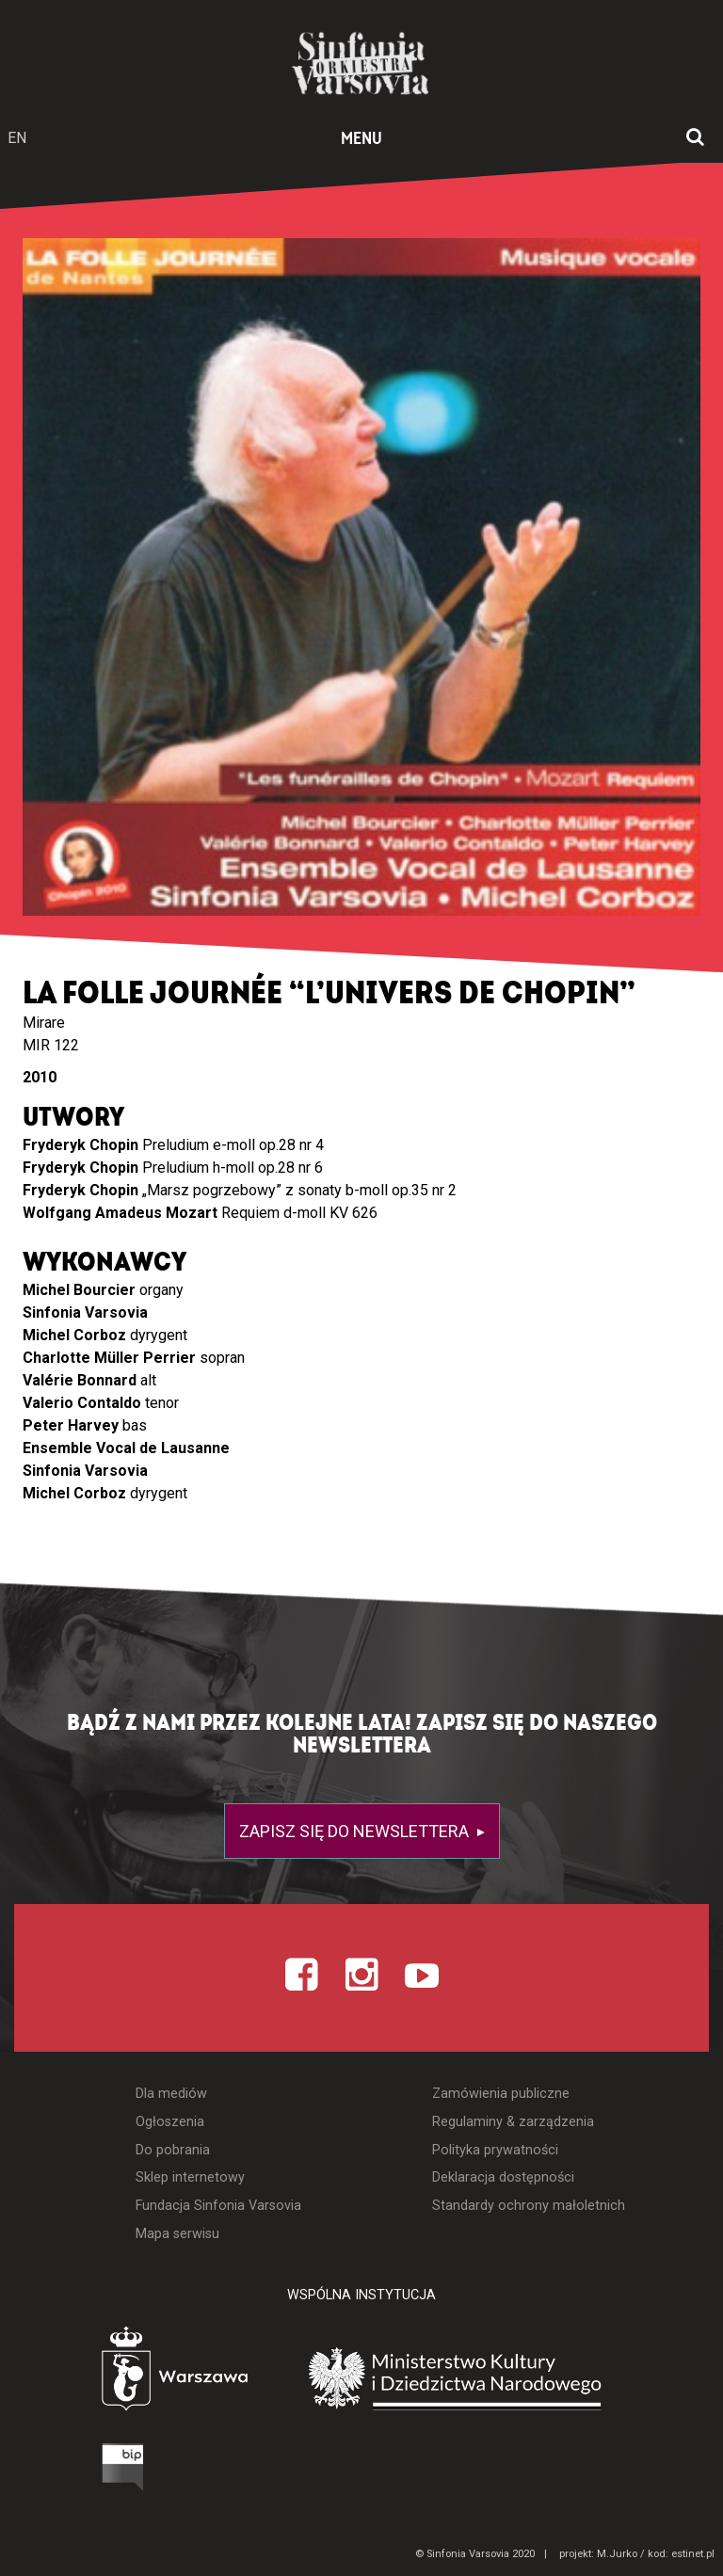 The width and height of the screenshot is (723, 2576). Describe the element at coordinates (501, 2094) in the screenshot. I see `Zamówienia publiczne` at that location.